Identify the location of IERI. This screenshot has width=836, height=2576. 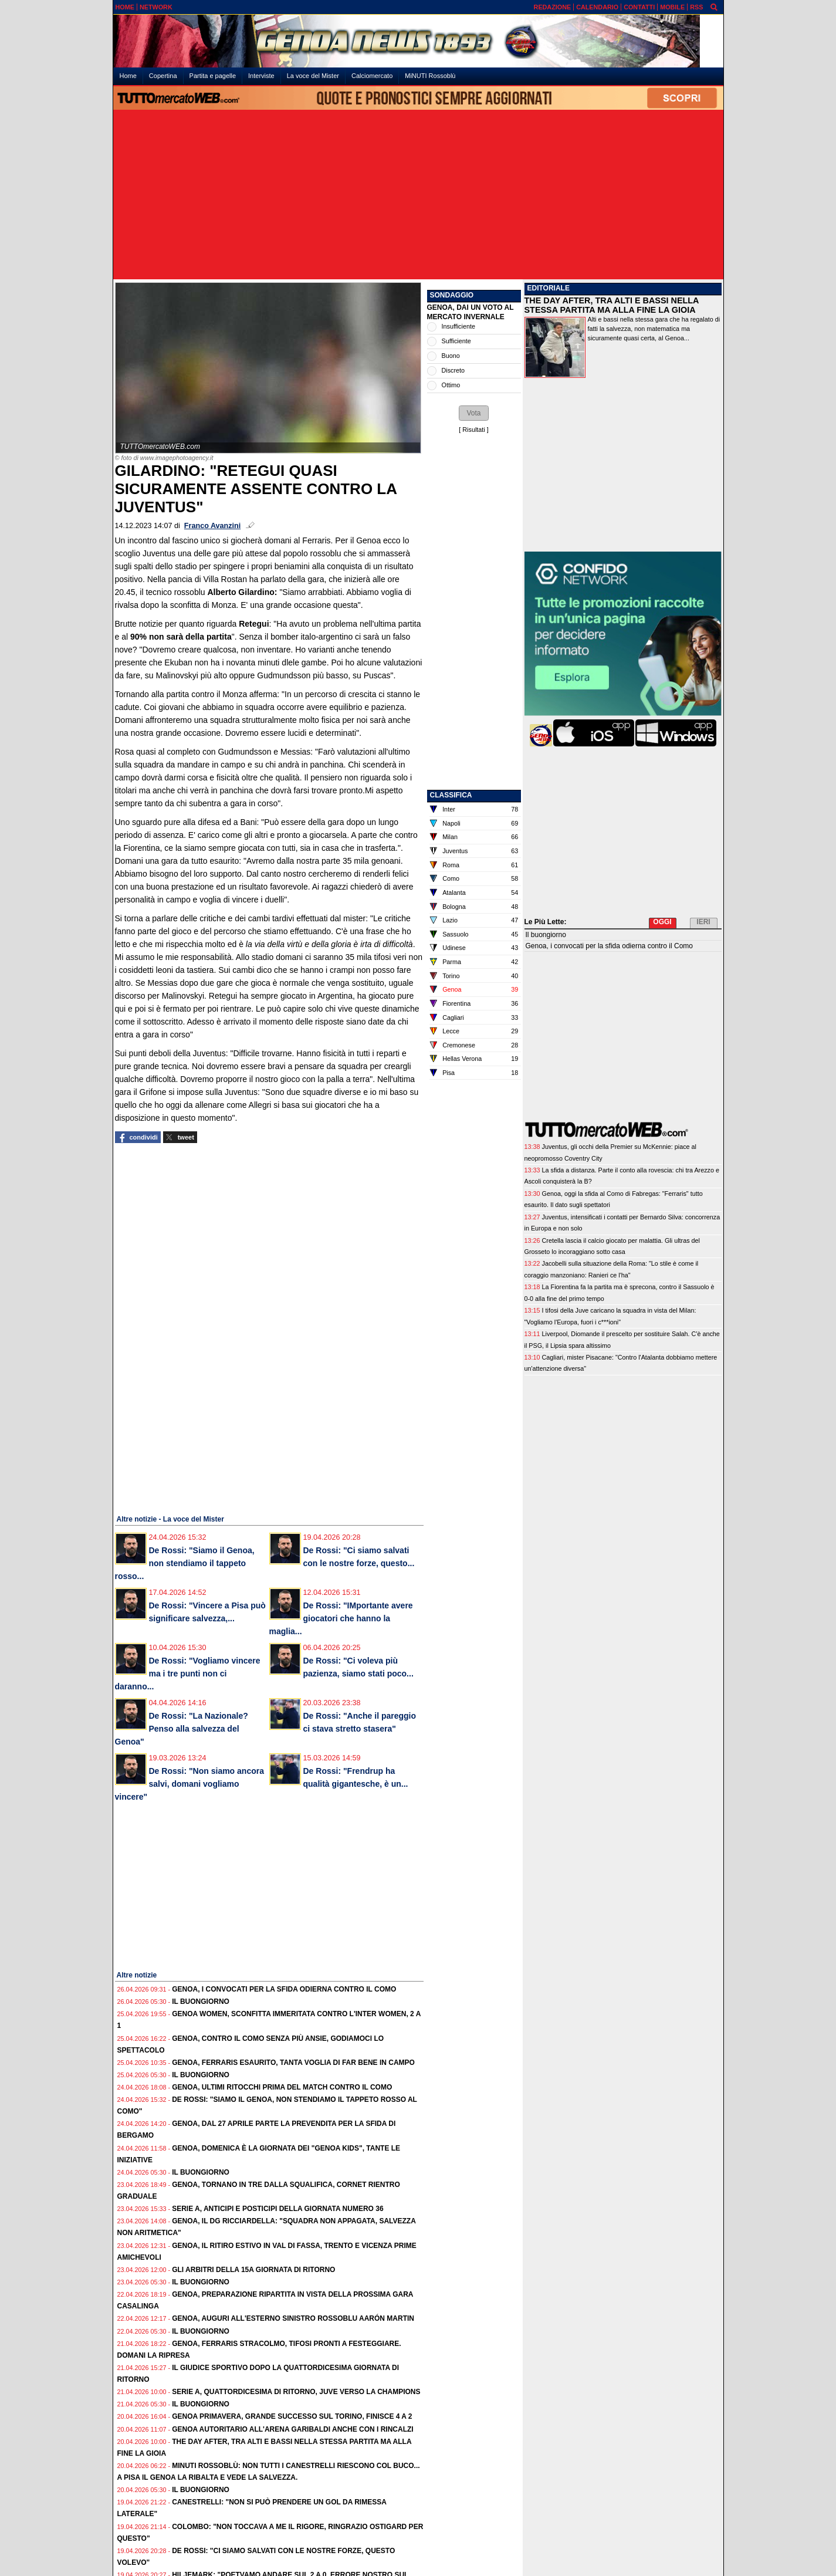
(703, 922).